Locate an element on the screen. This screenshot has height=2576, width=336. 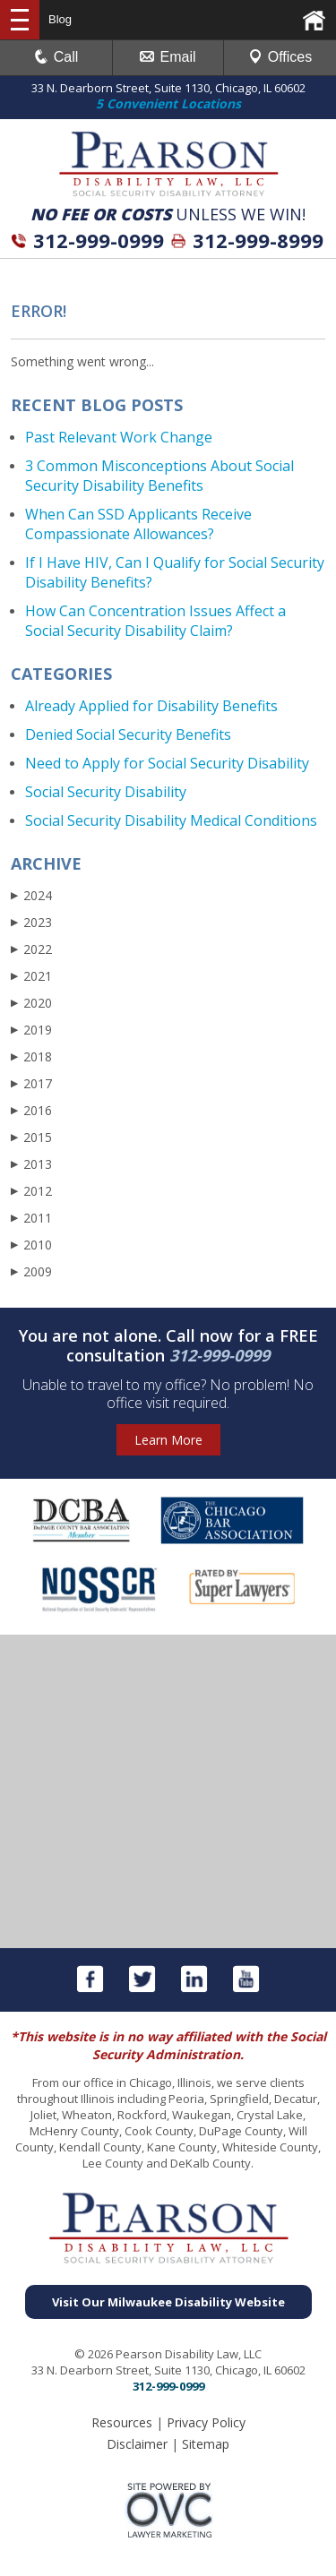
3 Common Misconceptions About Social Security Disability Benefits is located at coordinates (159, 475).